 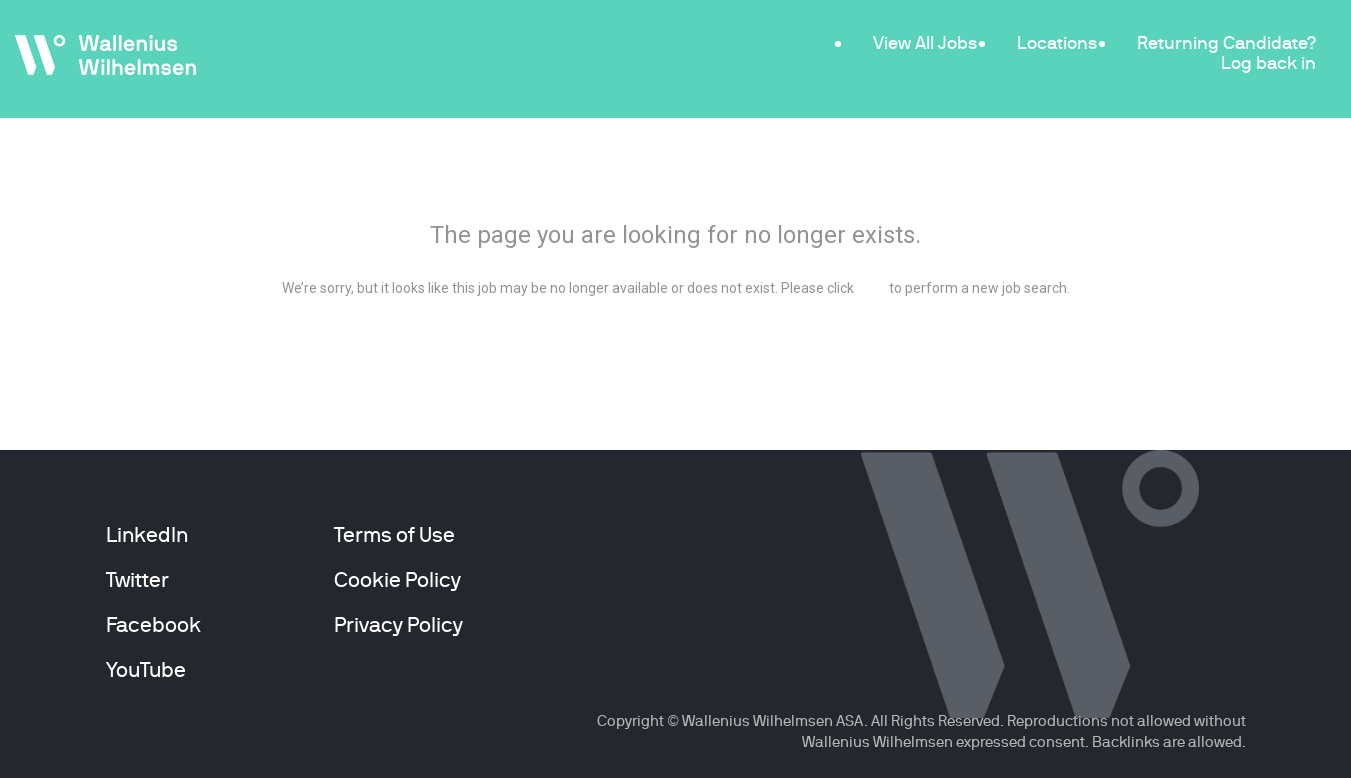 What do you see at coordinates (137, 580) in the screenshot?
I see `Twitter` at bounding box center [137, 580].